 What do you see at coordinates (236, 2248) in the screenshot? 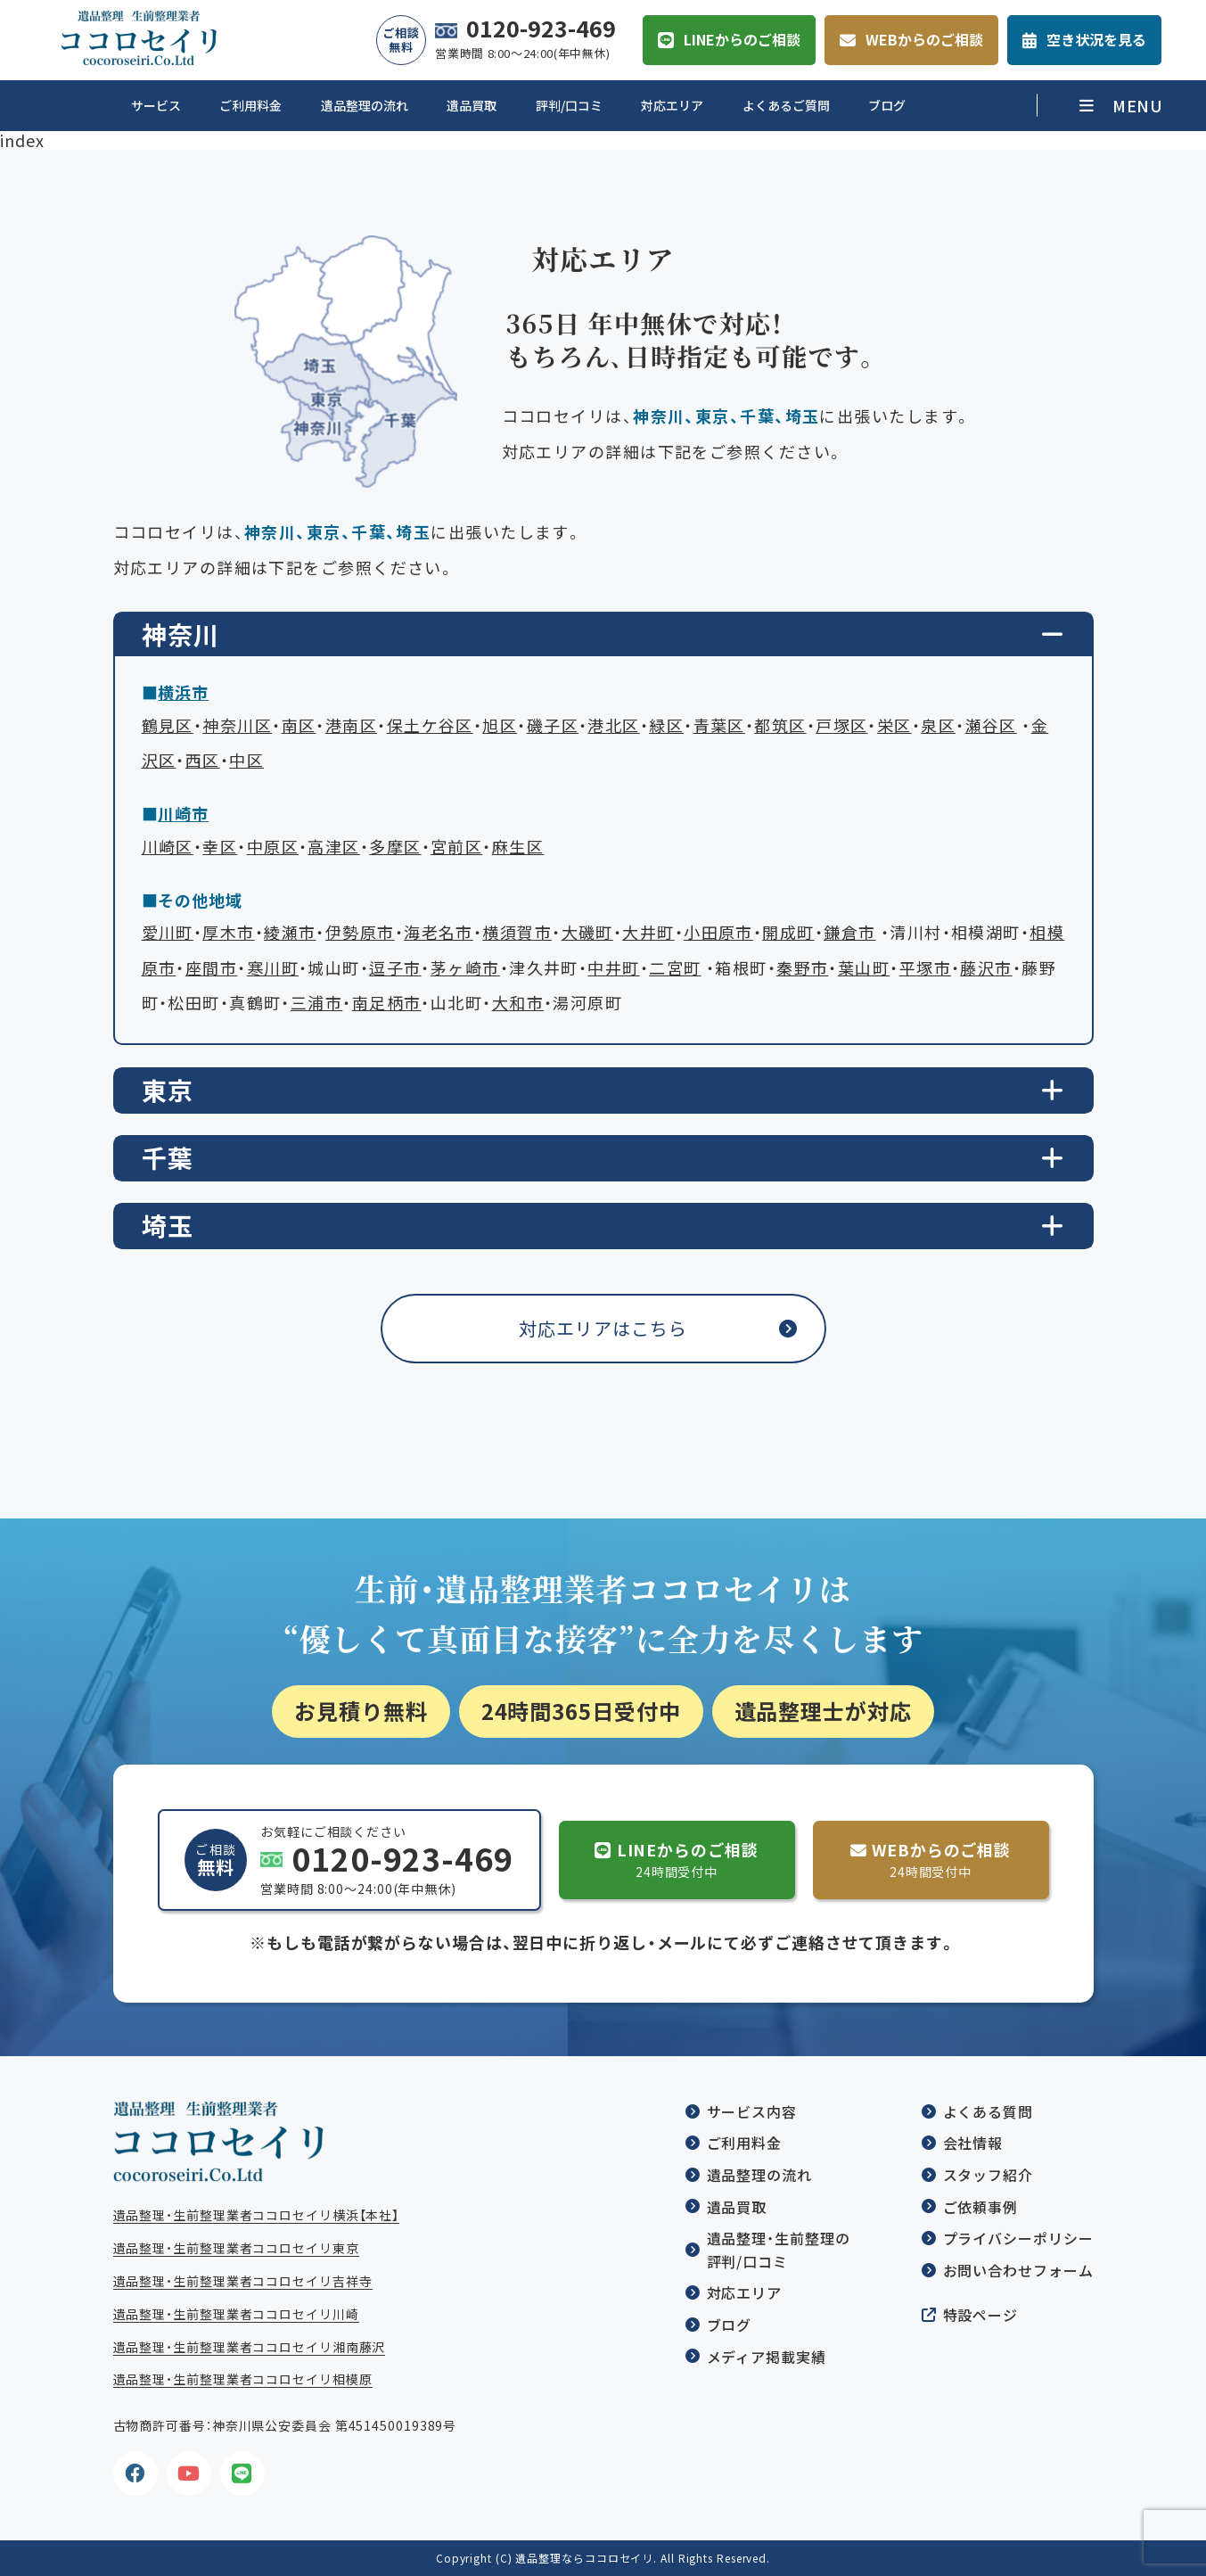
I see `遺品整理・生前整理業者ココロセイリ東京` at bounding box center [236, 2248].